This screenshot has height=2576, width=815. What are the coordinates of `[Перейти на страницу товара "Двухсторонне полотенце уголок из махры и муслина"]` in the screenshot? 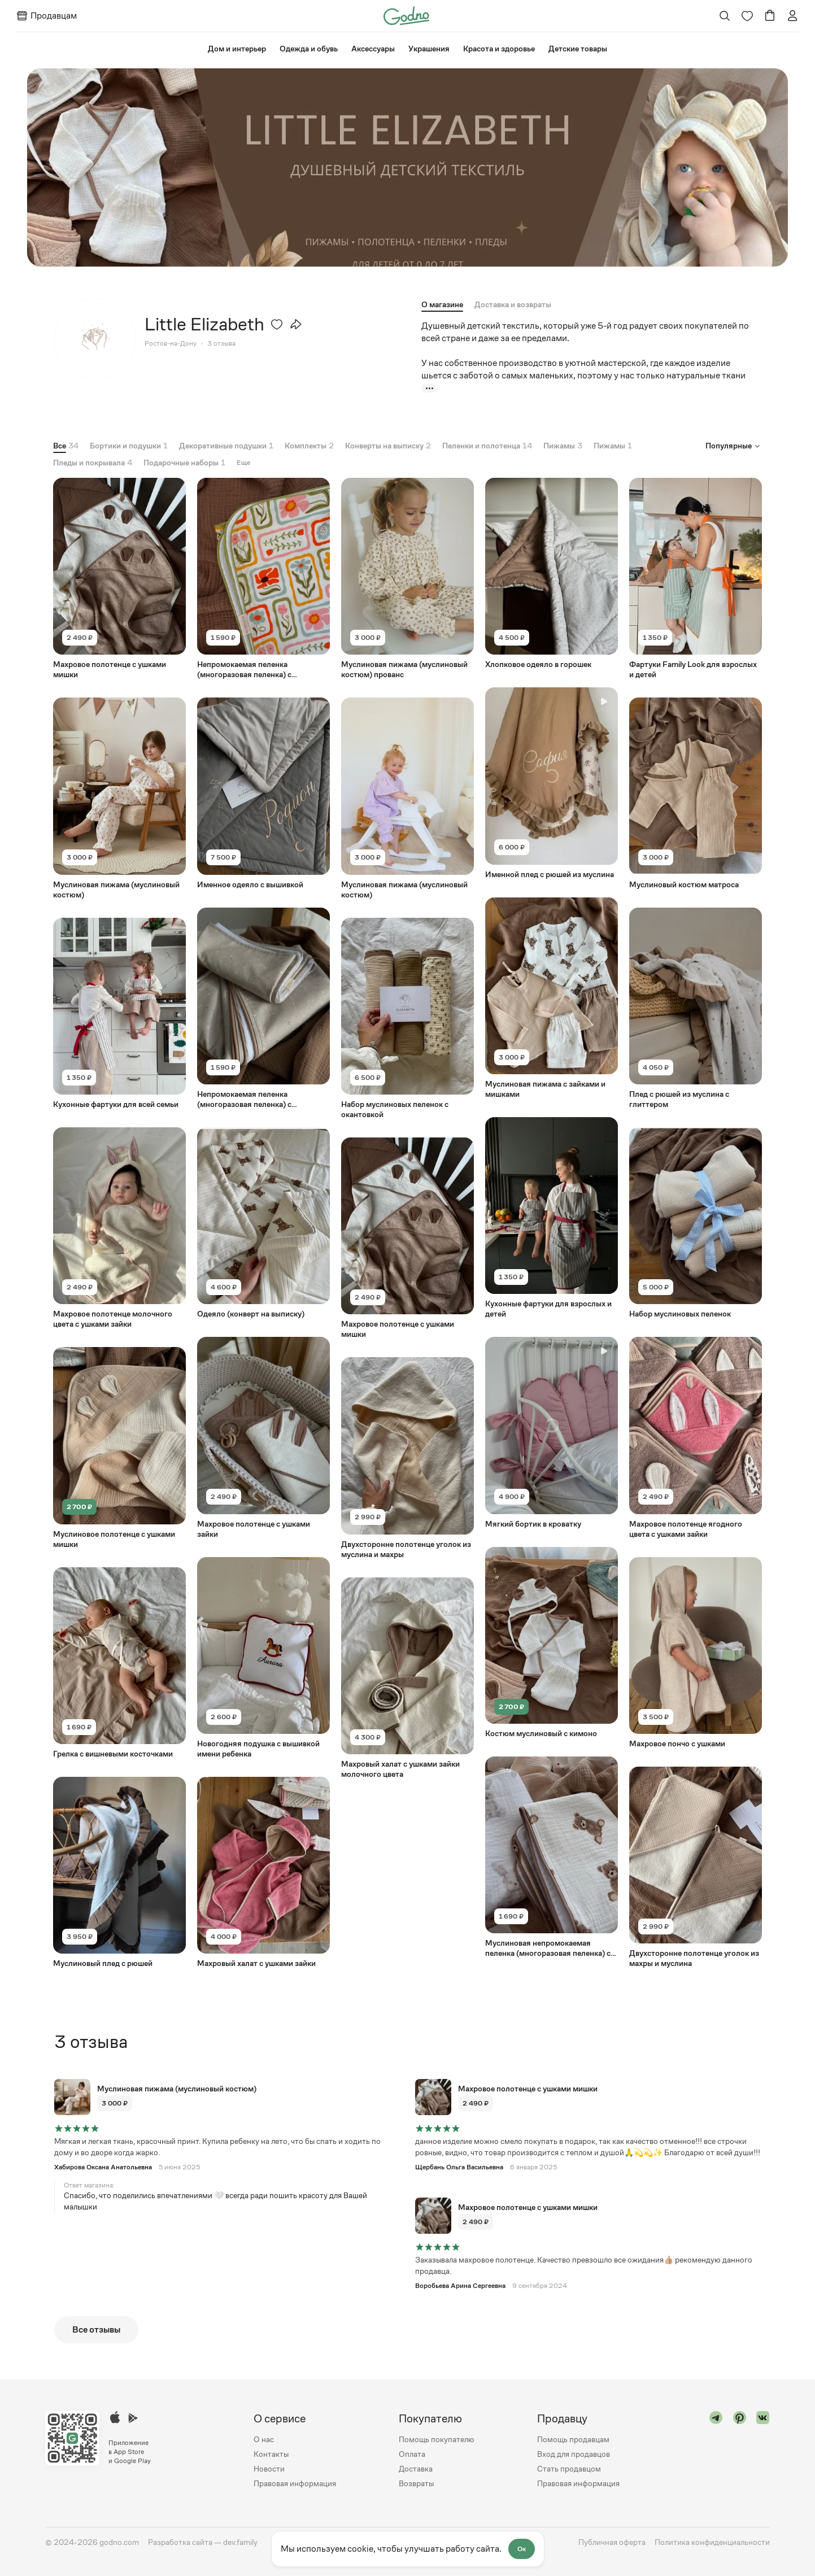 It's located at (695, 1867).